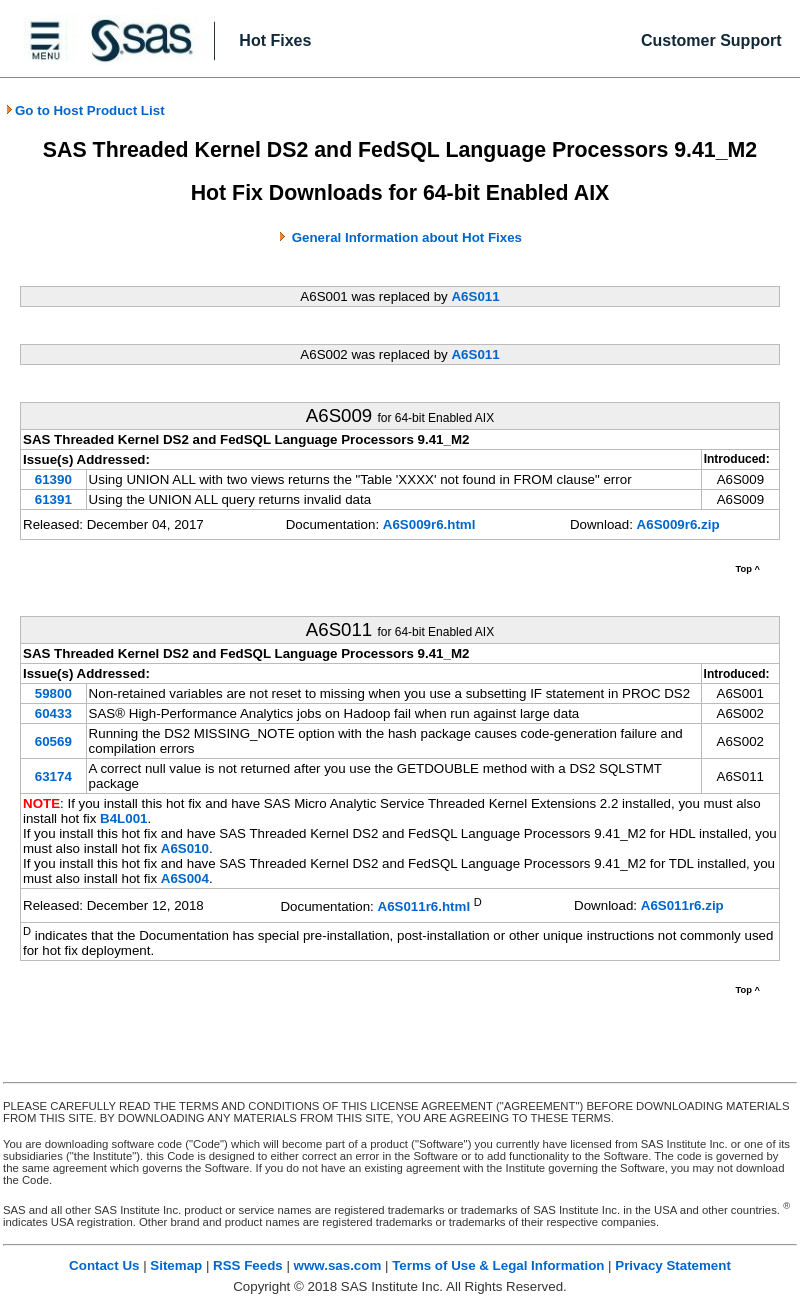 The height and width of the screenshot is (1302, 800). I want to click on A6S009r6.zip, so click(678, 524).